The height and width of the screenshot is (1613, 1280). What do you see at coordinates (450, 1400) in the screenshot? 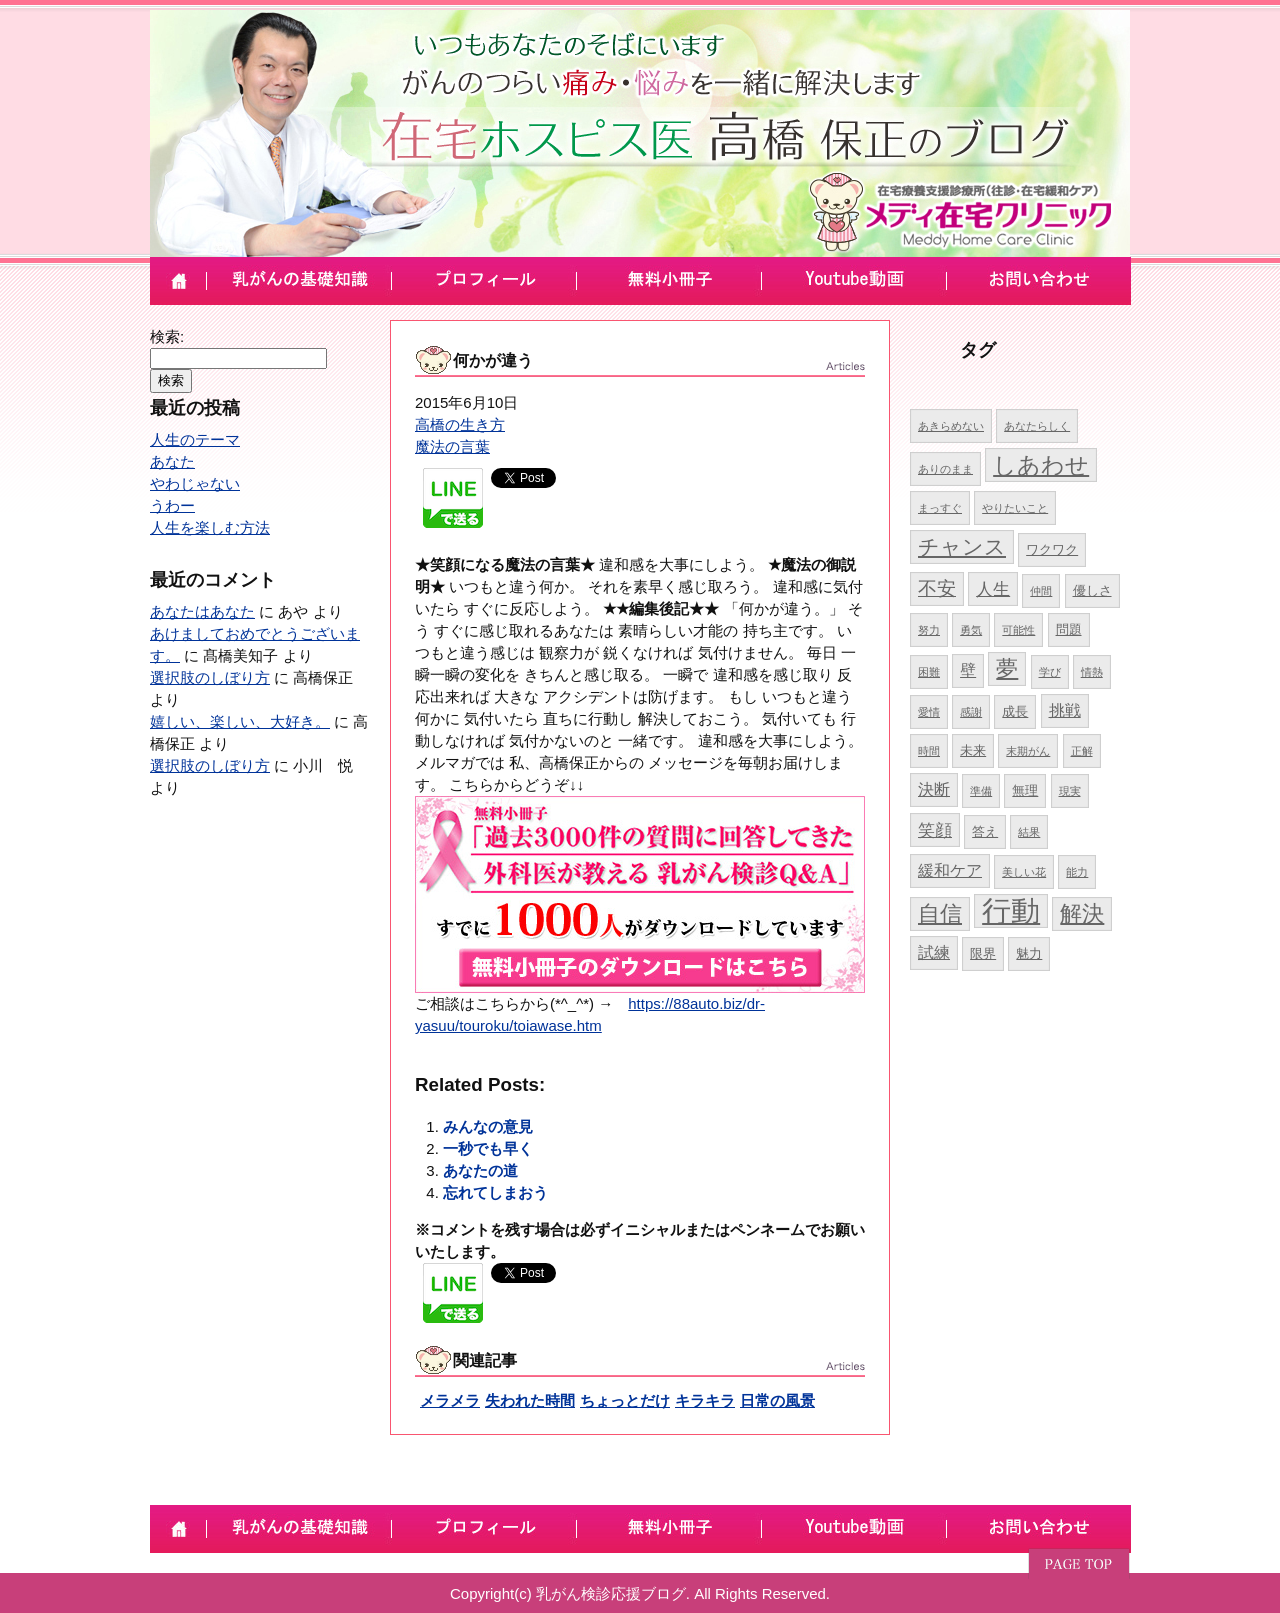
I see `メラメラ` at bounding box center [450, 1400].